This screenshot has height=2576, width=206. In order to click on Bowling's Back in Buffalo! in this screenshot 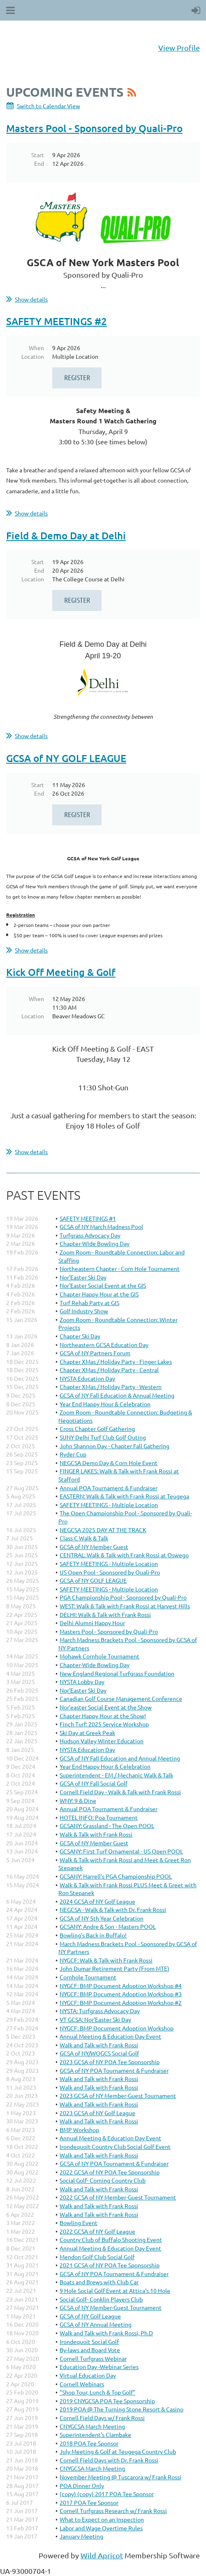, I will do `click(93, 1935)`.